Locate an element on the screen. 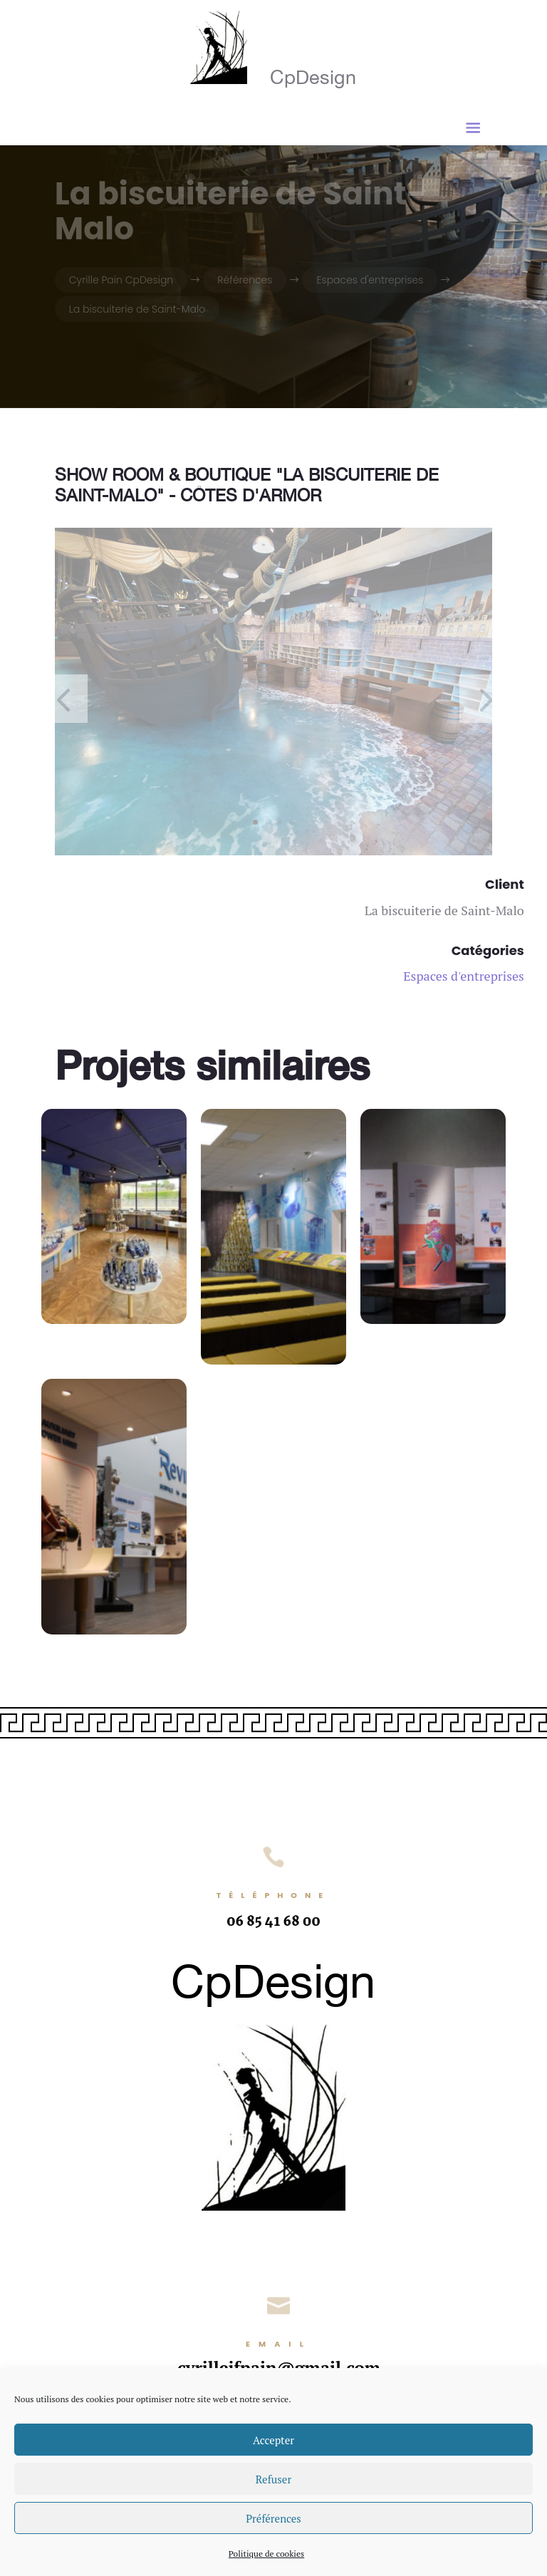 This screenshot has height=2576, width=547. Accepter is located at coordinates (273, 2440).